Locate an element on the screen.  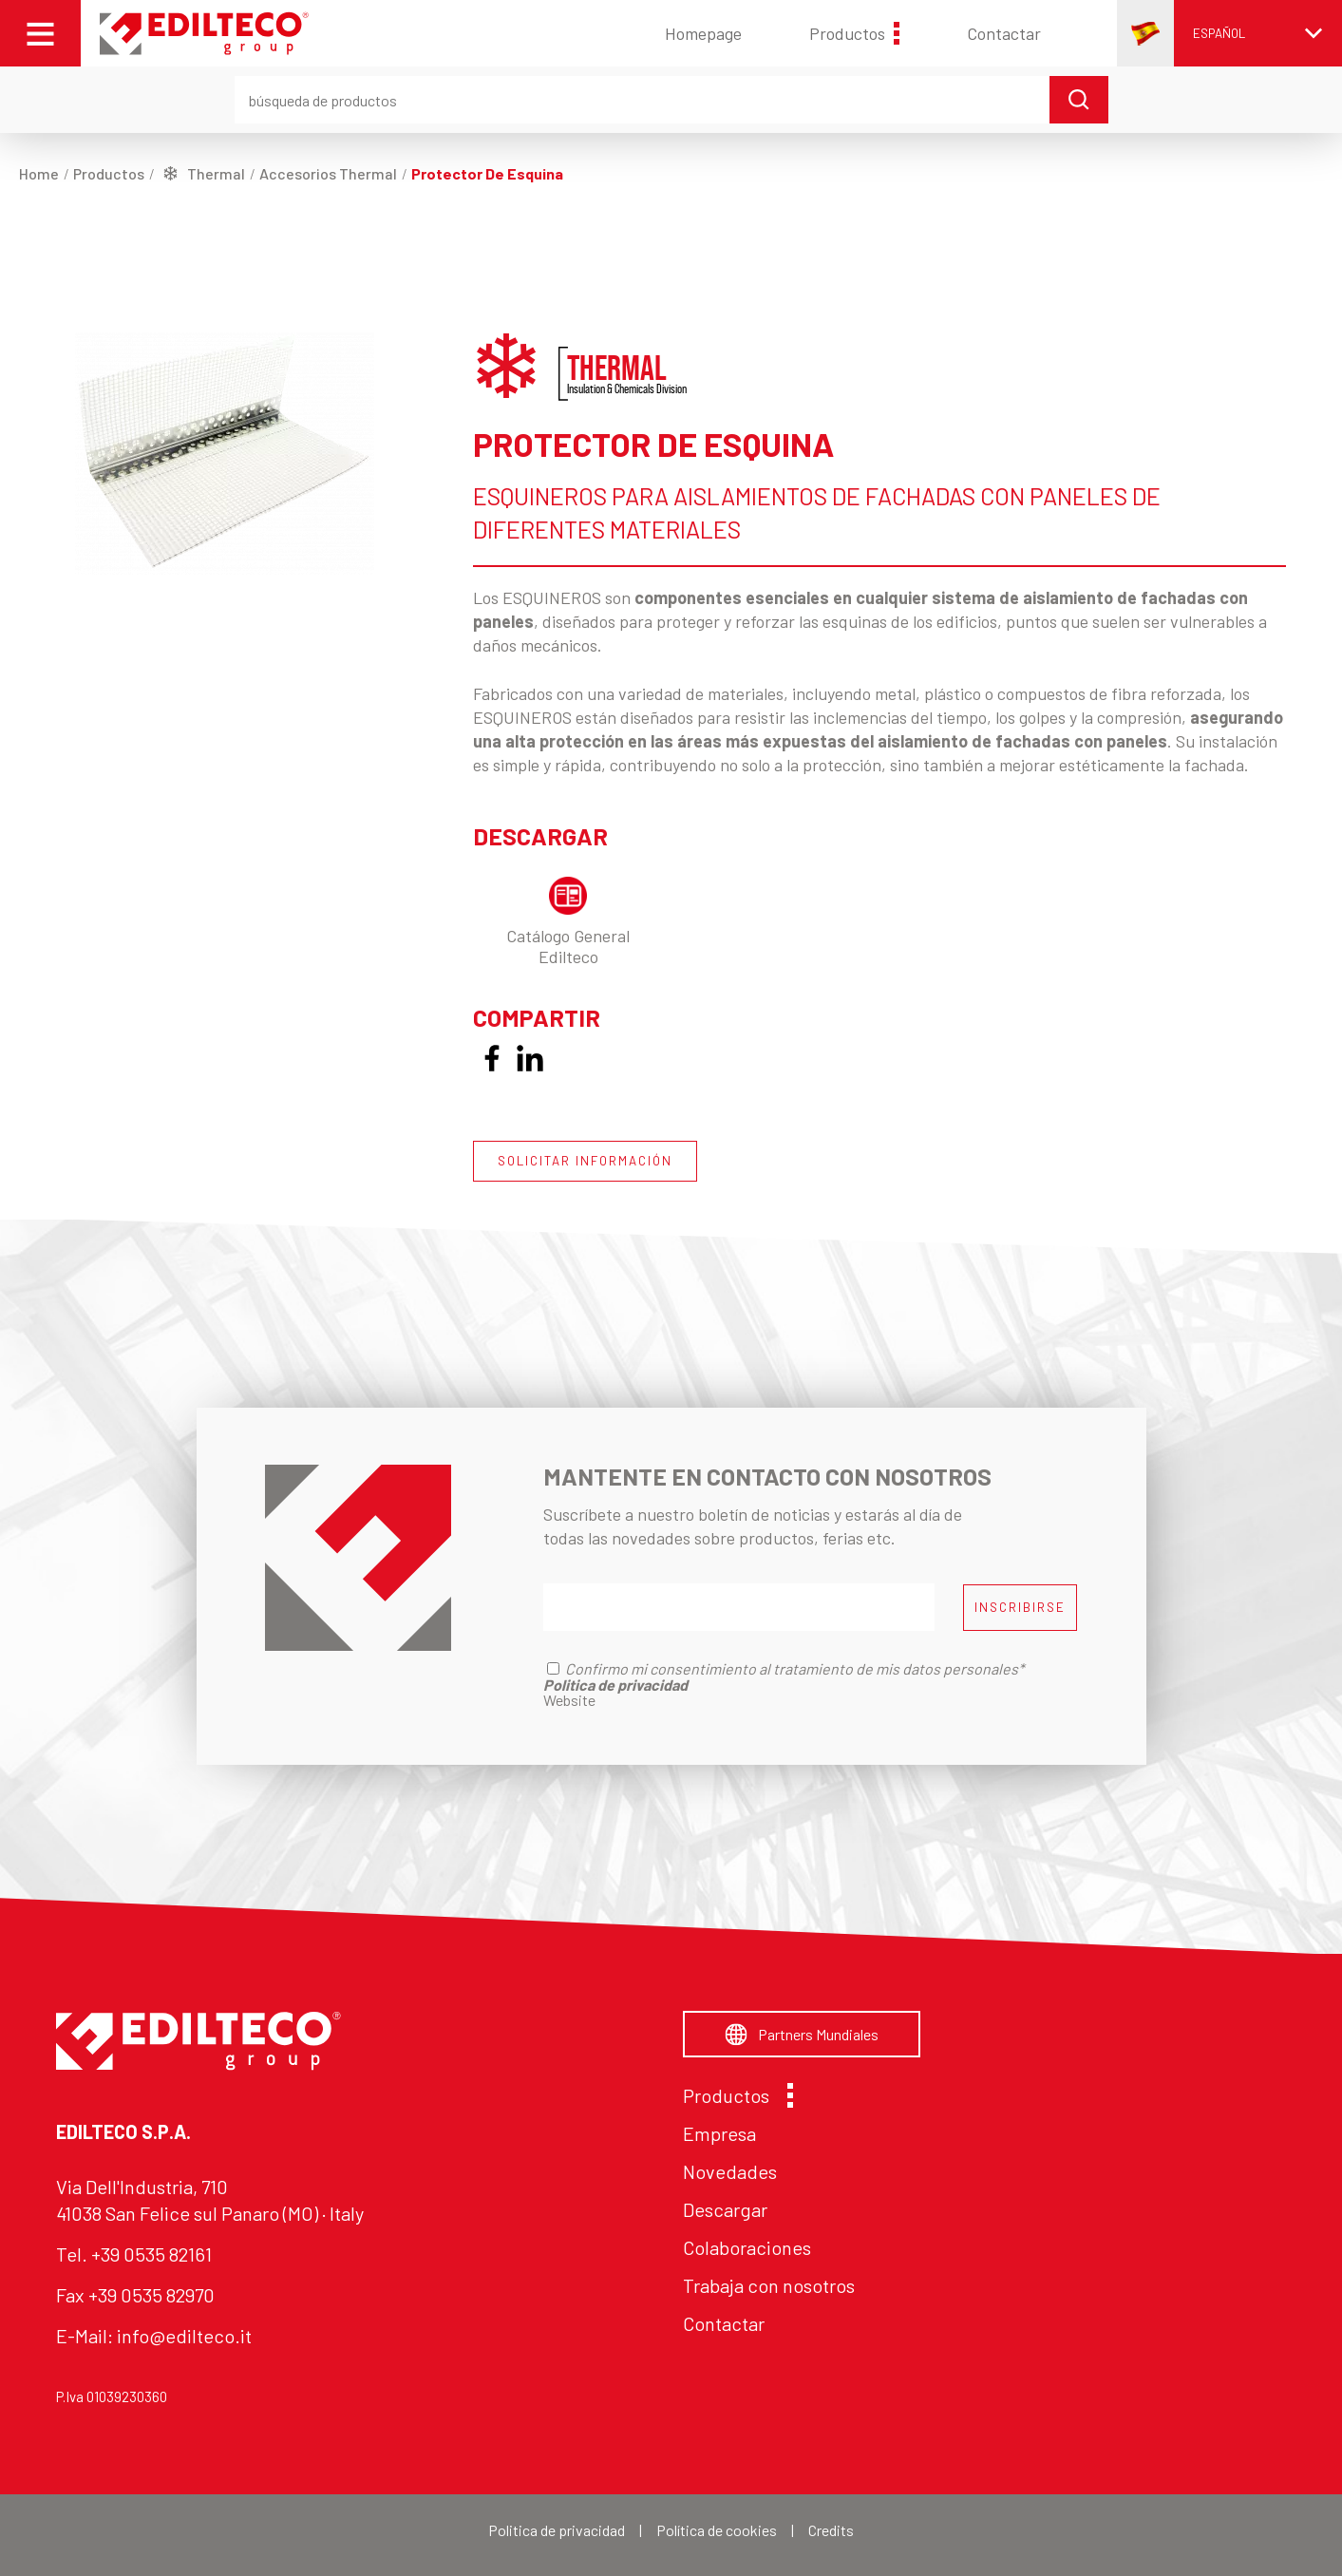
Colaboraciones is located at coordinates (747, 2247).